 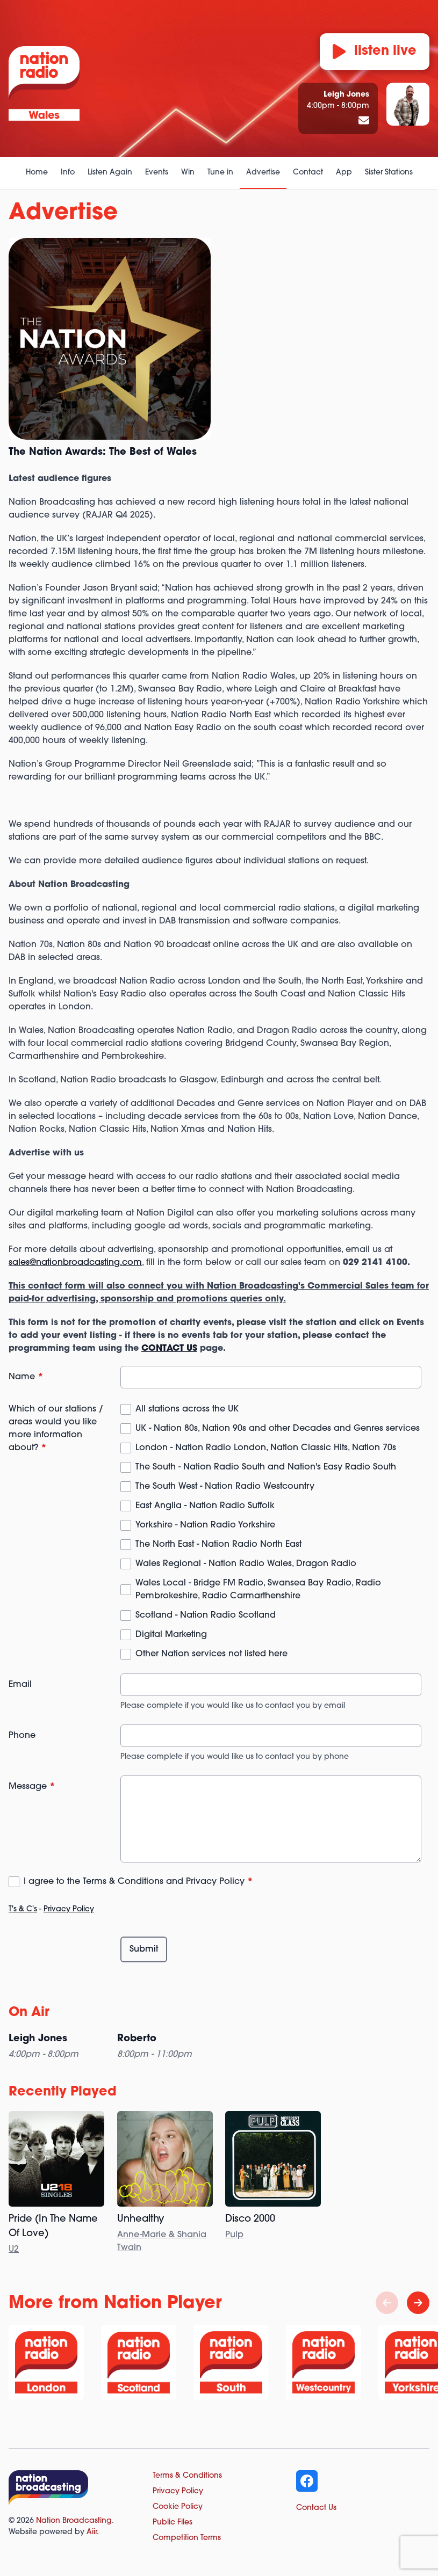 What do you see at coordinates (205, 1615) in the screenshot?
I see `Scotland - Nation Radio Scotland` at bounding box center [205, 1615].